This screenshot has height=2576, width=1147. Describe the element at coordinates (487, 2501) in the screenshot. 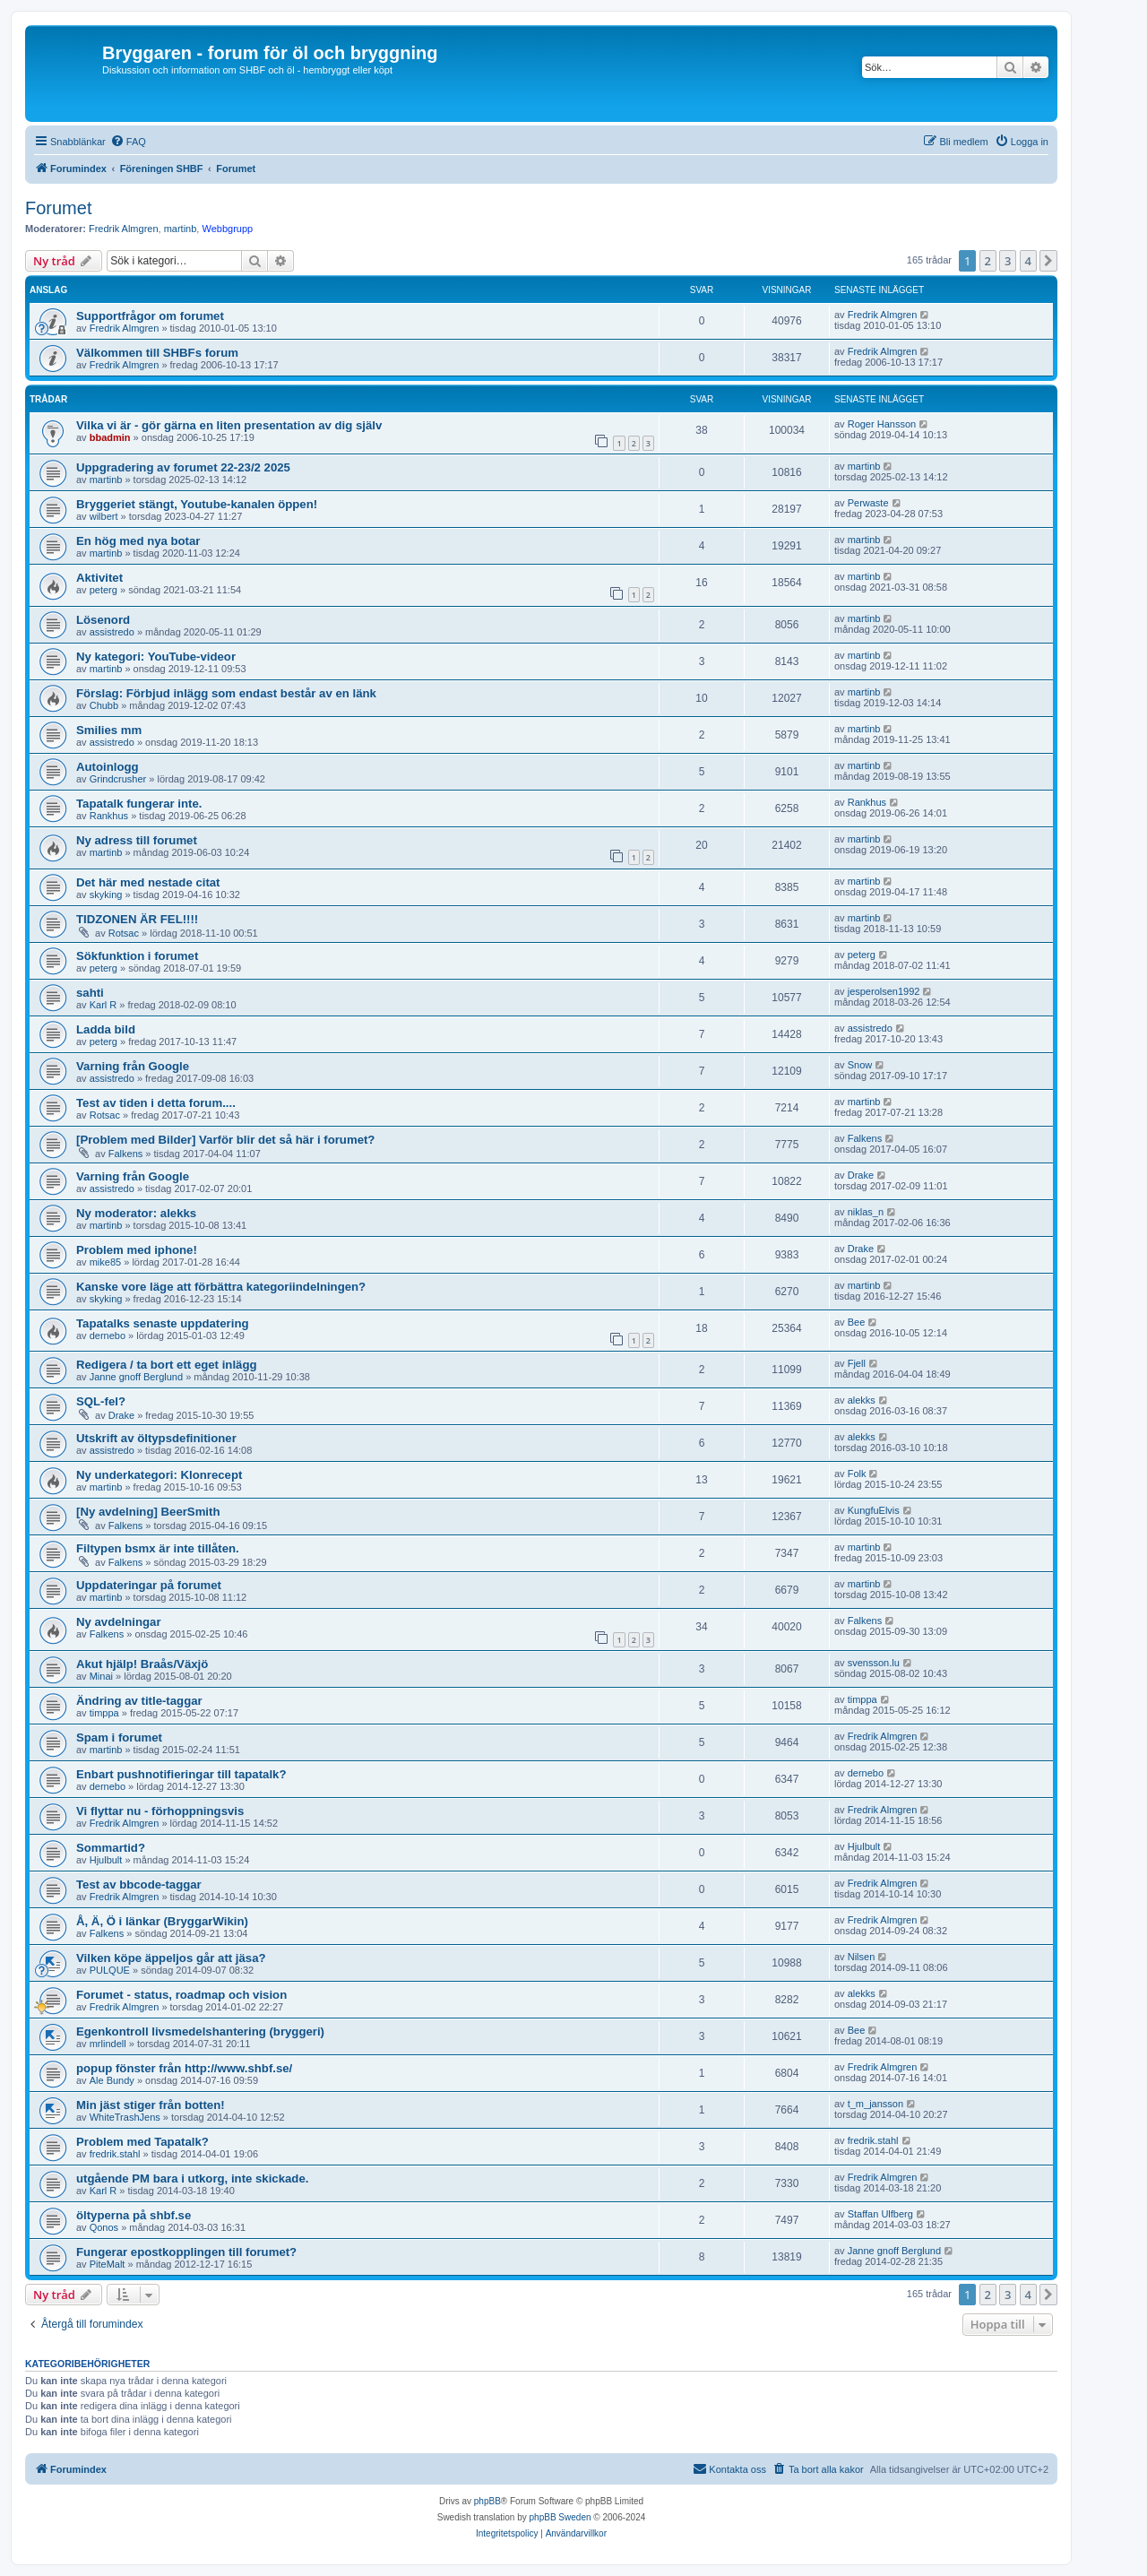

I see `phpBB` at that location.